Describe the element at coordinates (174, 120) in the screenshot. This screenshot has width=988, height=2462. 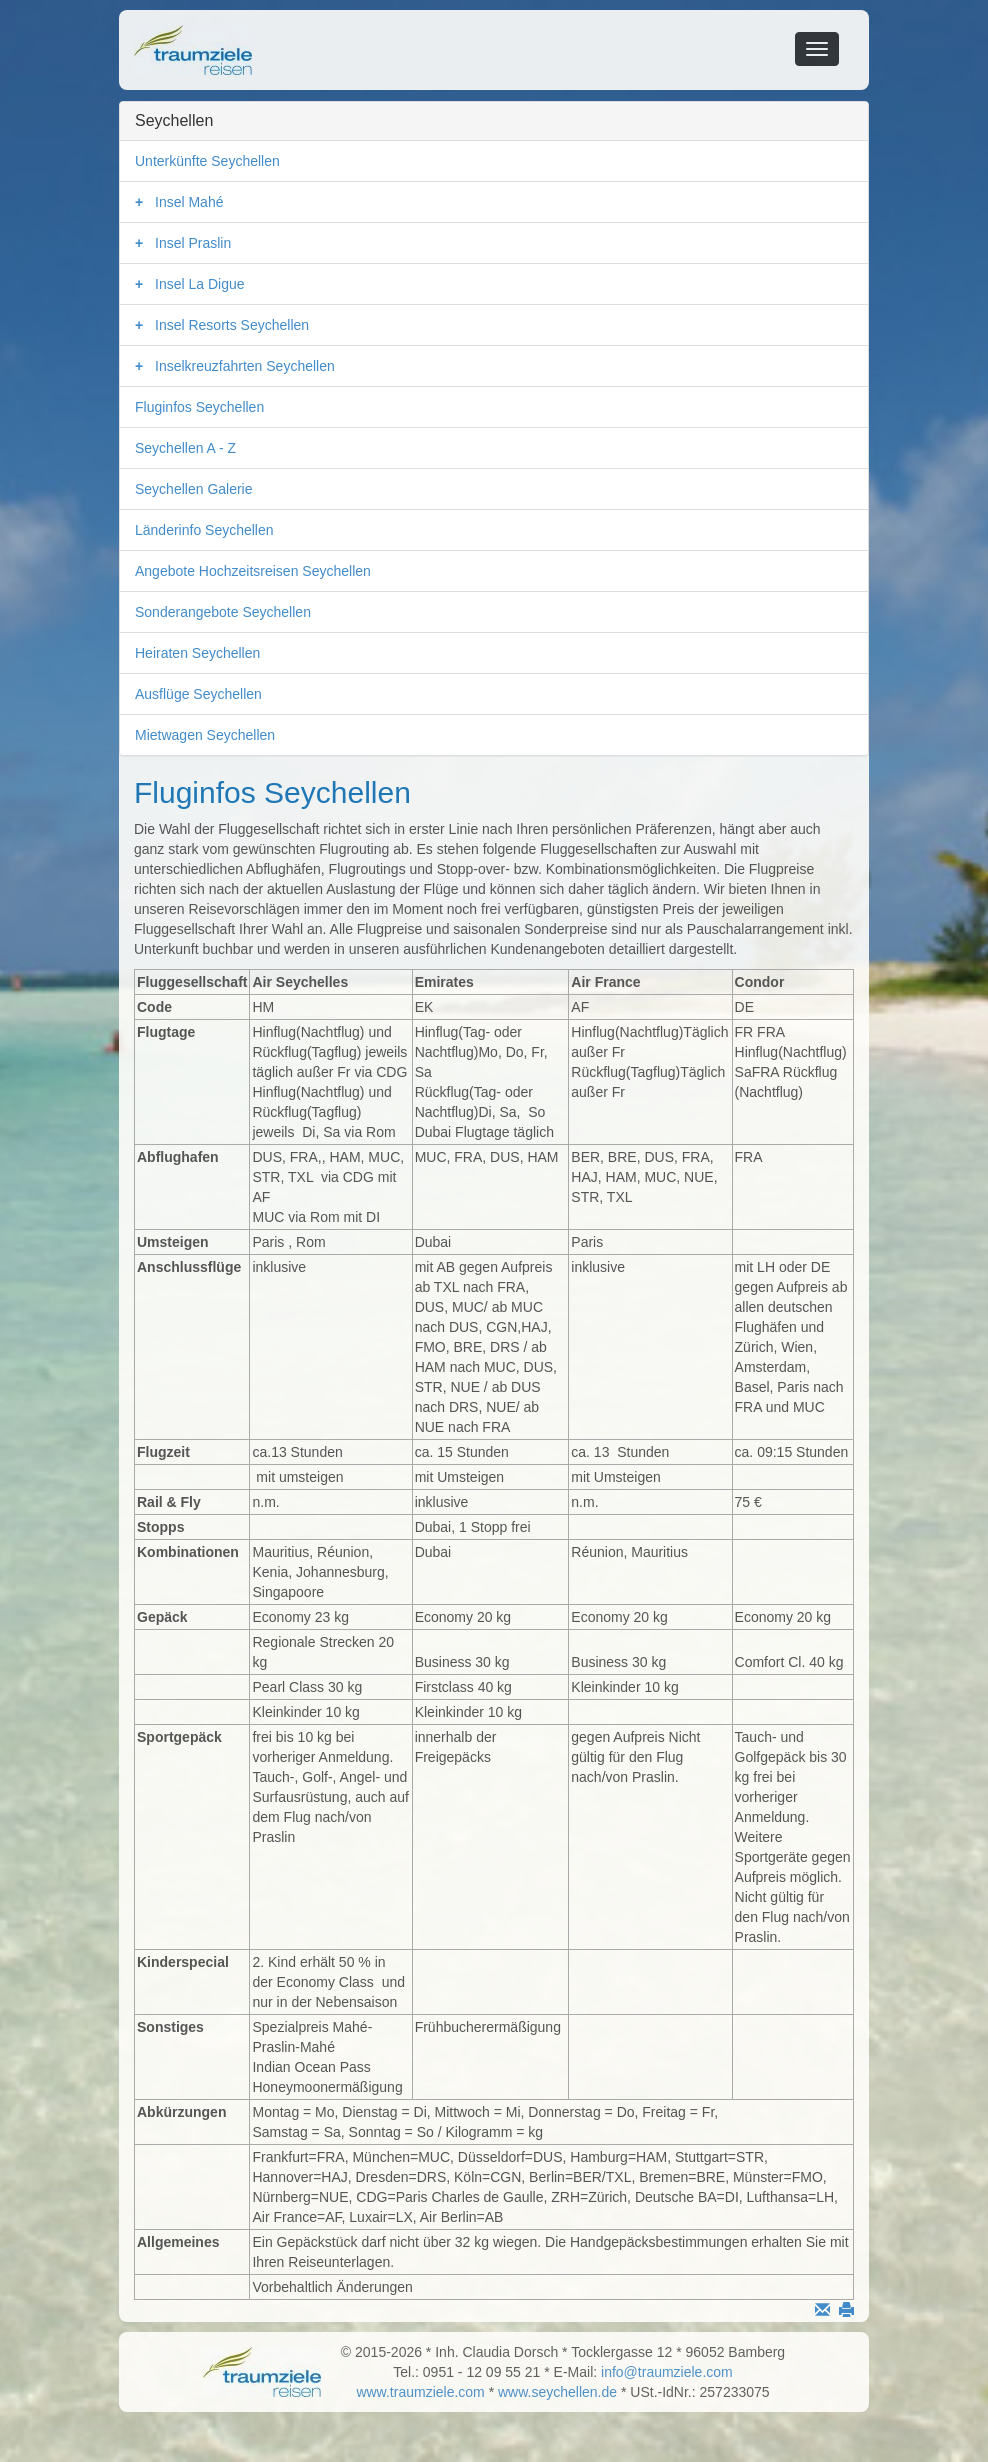
I see `Seychellen` at that location.